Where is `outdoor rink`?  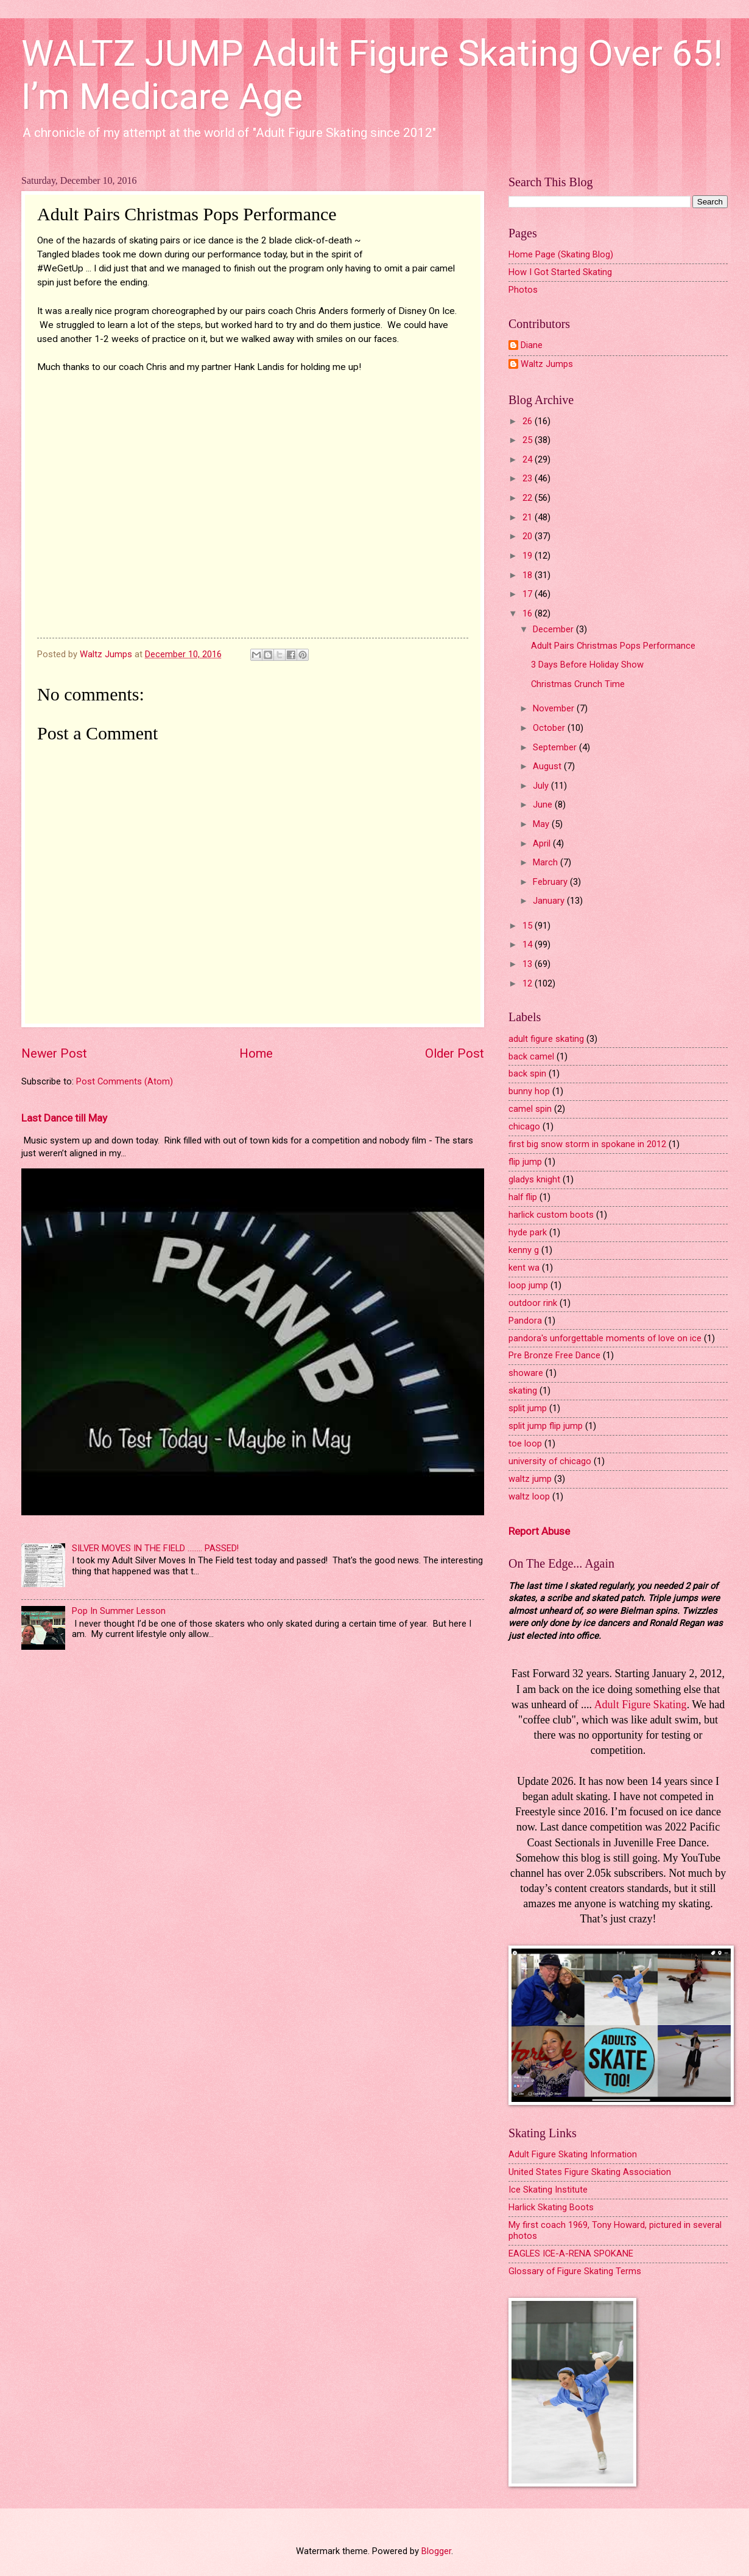
outdoor rink is located at coordinates (532, 1302).